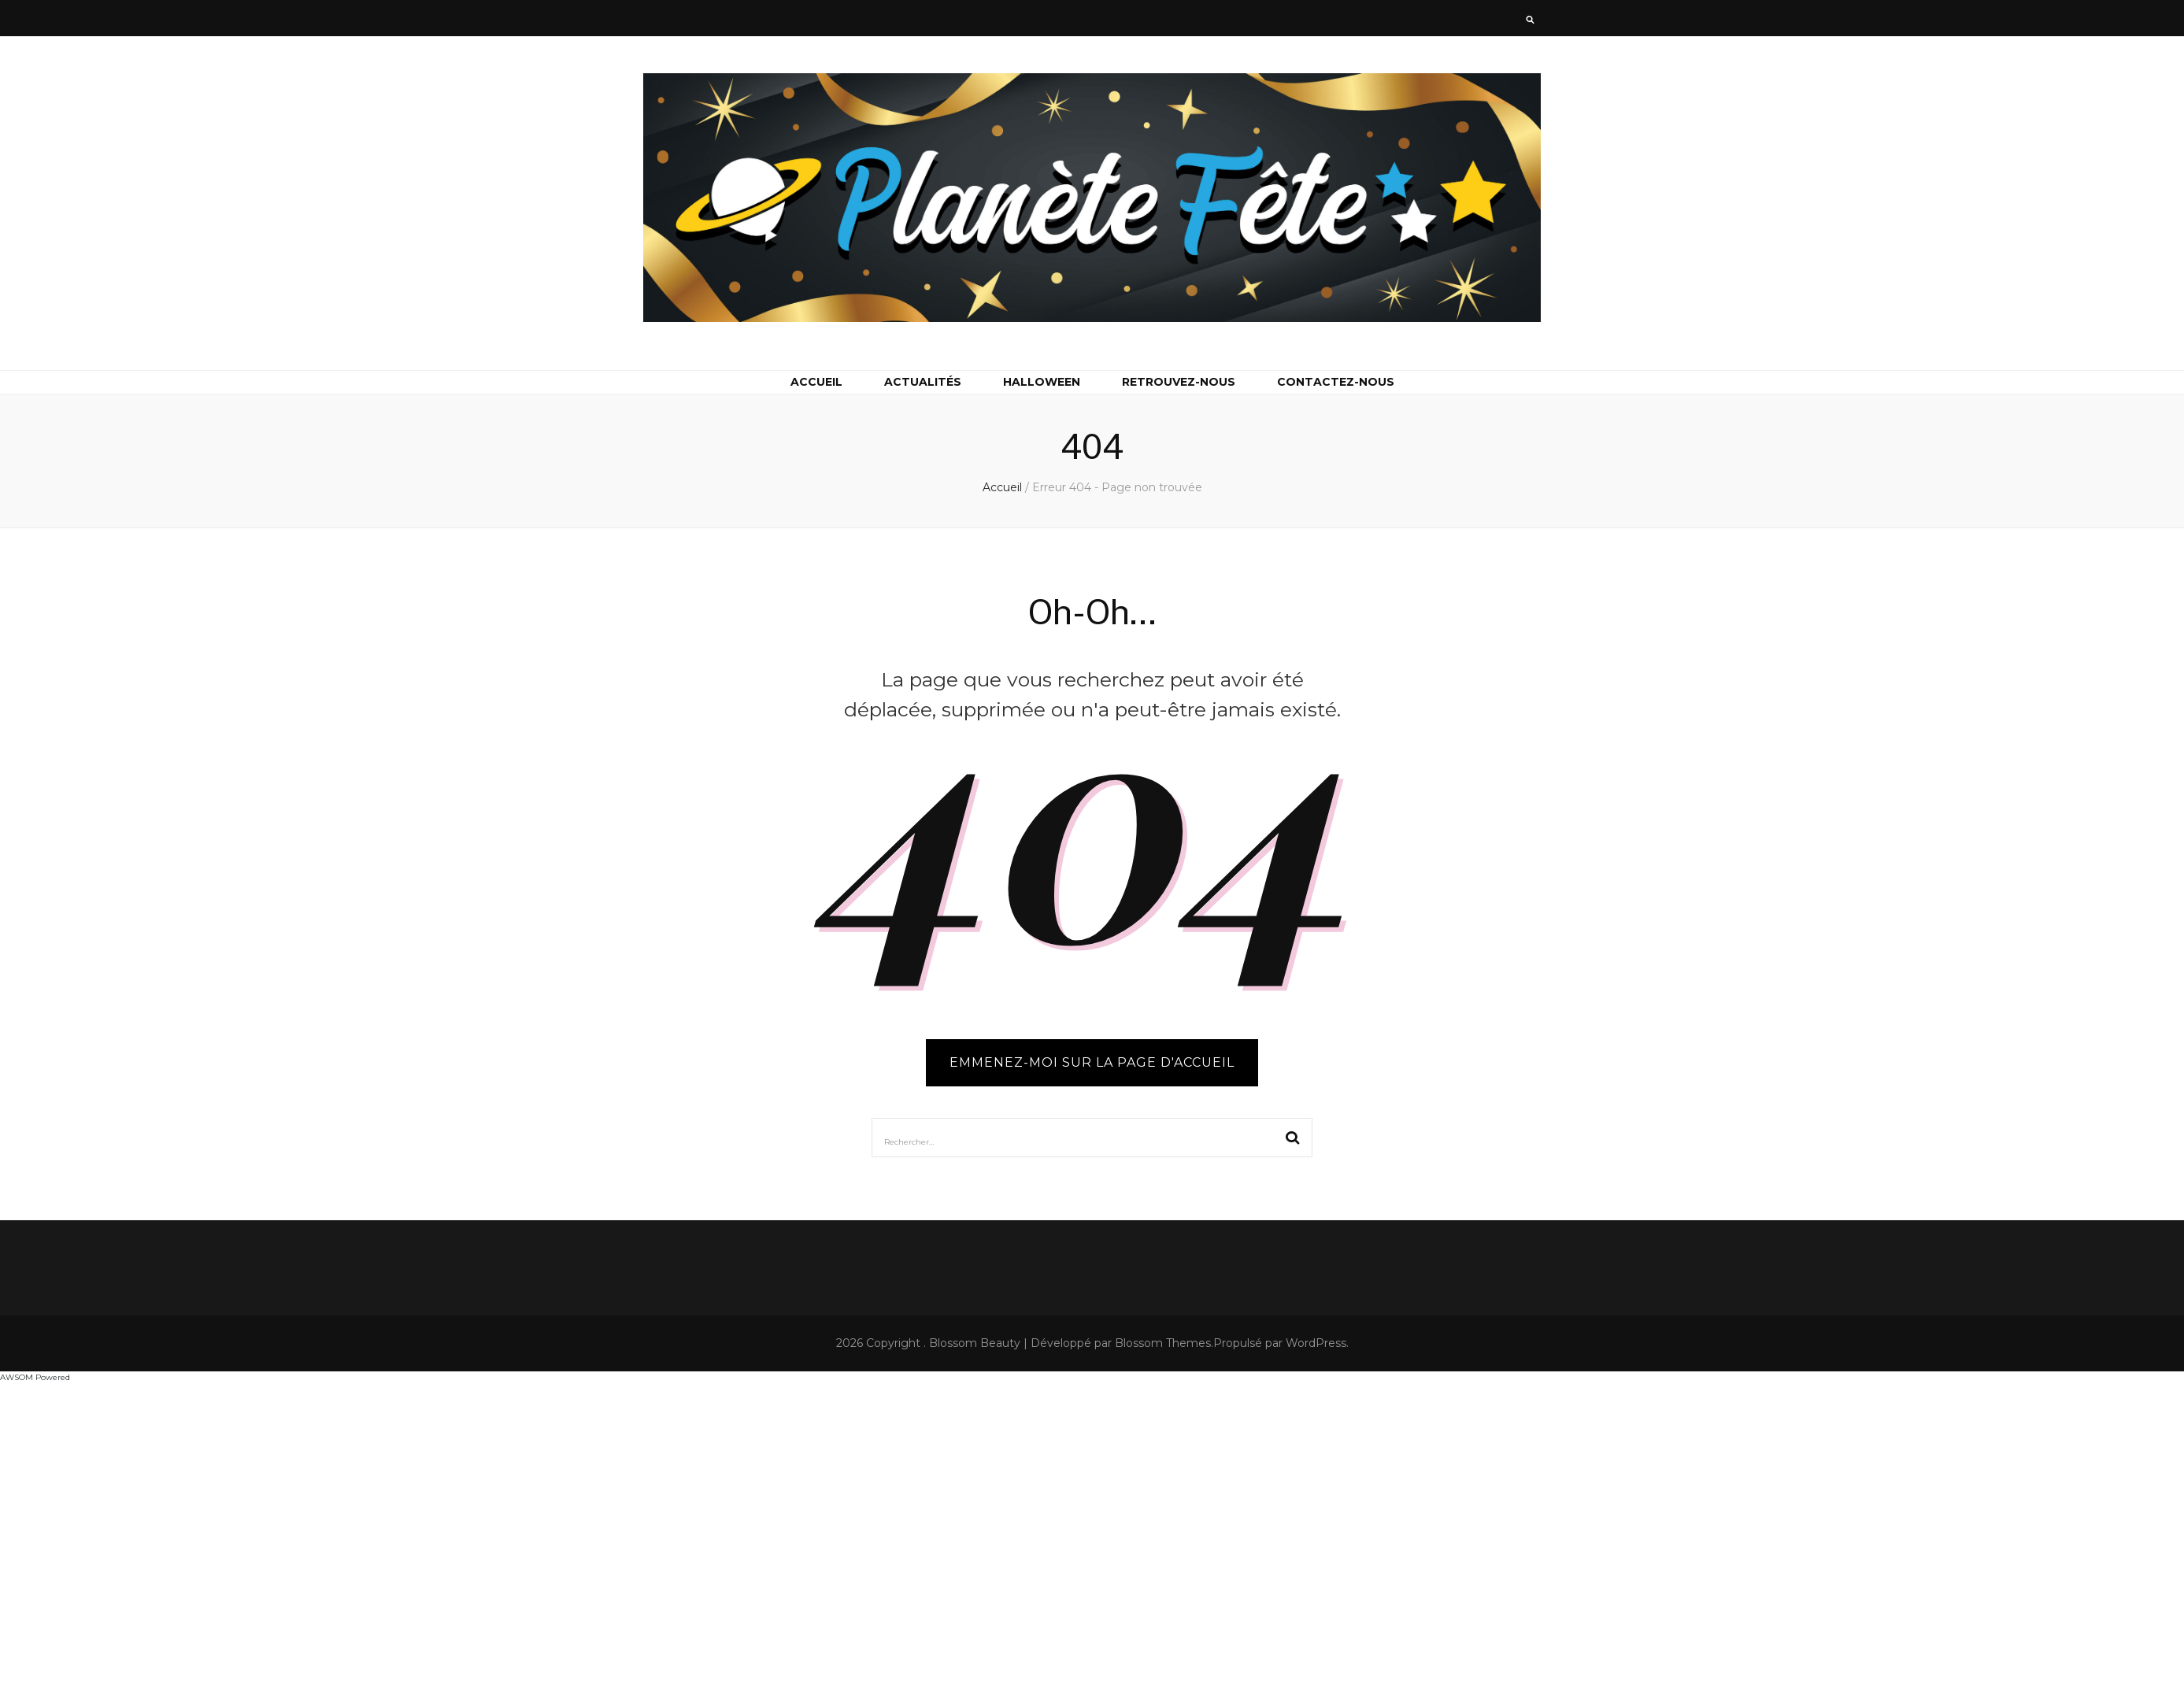 The height and width of the screenshot is (1691, 2184). Describe the element at coordinates (1316, 1343) in the screenshot. I see `WordPress` at that location.